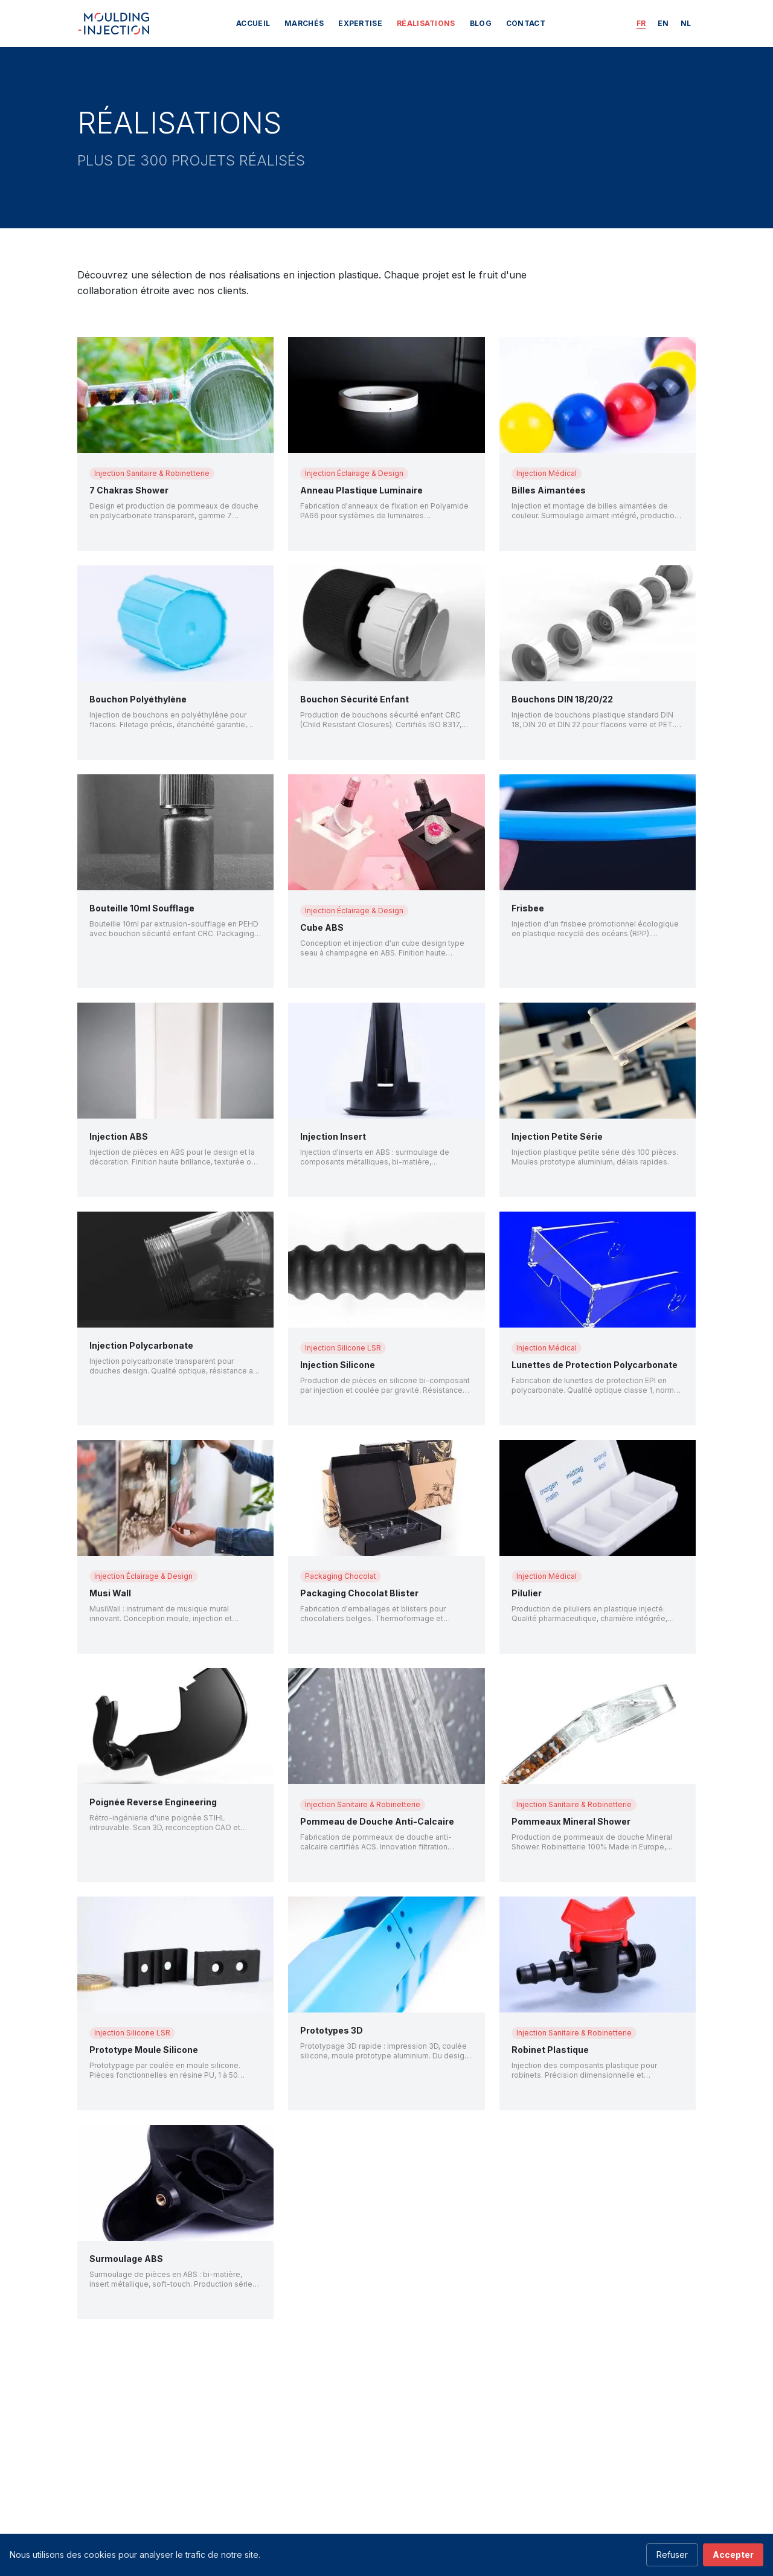 The image size is (773, 2576). What do you see at coordinates (253, 23) in the screenshot?
I see `Accueil` at bounding box center [253, 23].